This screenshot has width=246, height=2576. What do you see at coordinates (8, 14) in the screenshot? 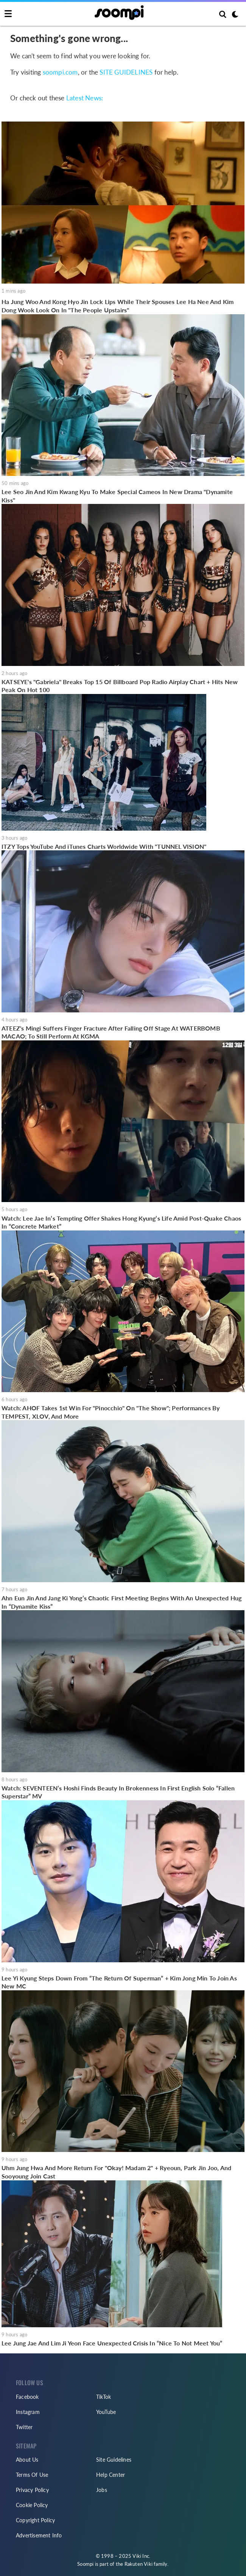
I see `[Toggle navigation]` at bounding box center [8, 14].